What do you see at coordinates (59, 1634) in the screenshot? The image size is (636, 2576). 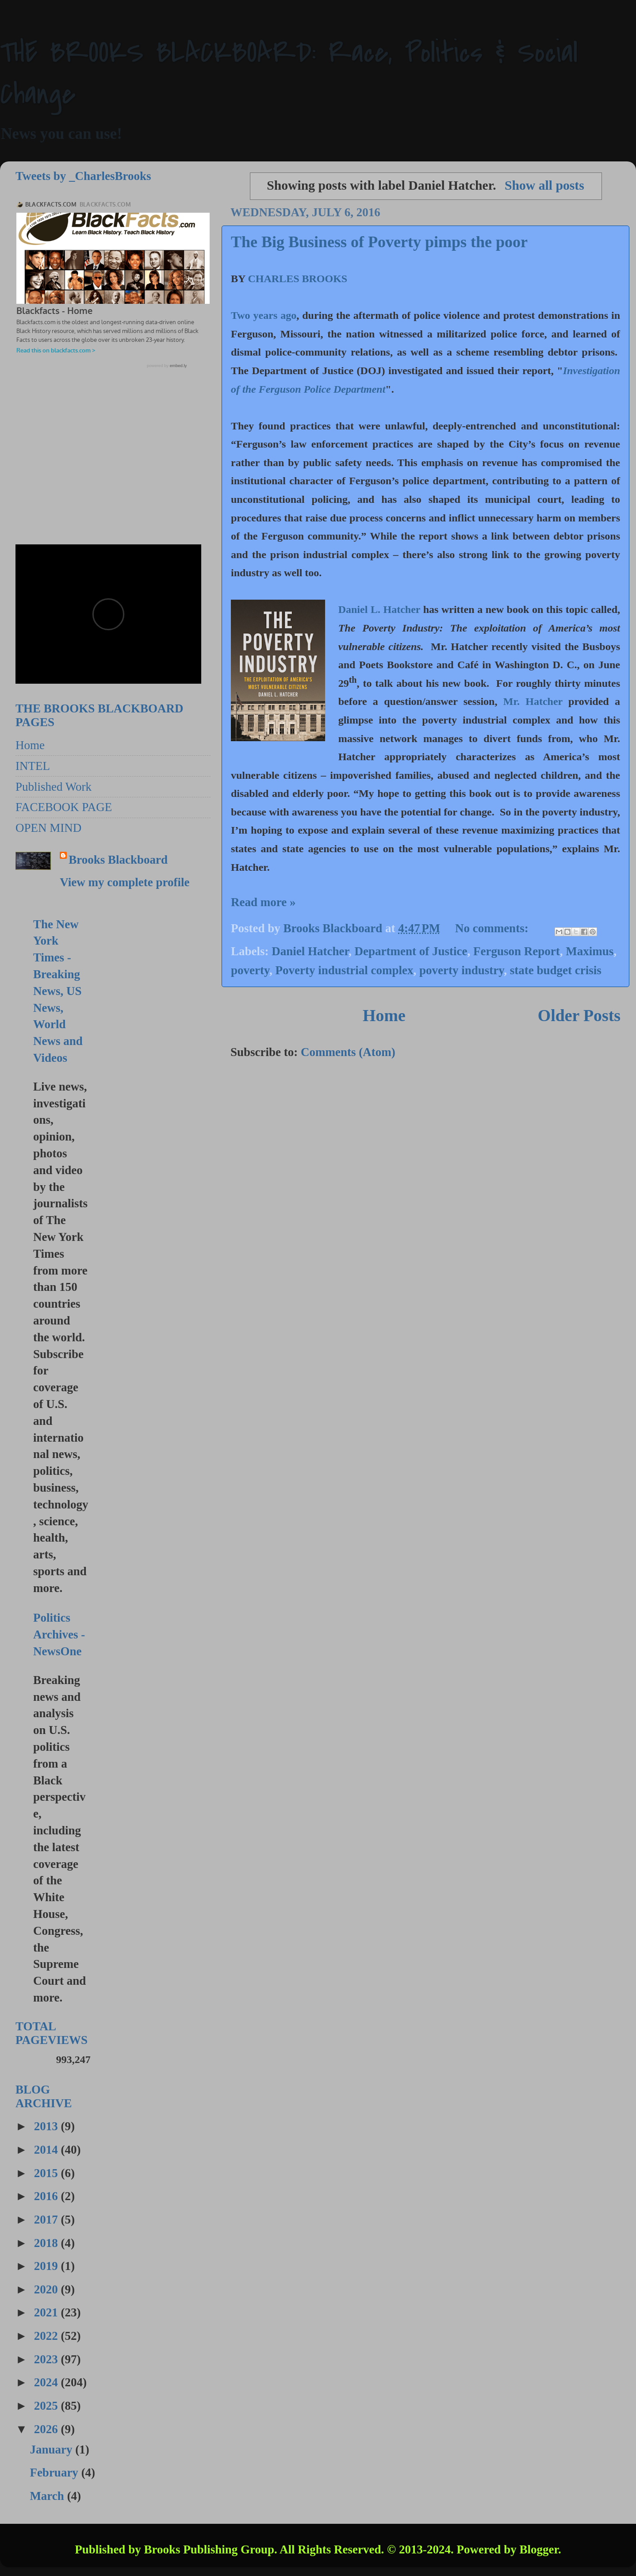 I see `Politics Archives - NewsOne` at bounding box center [59, 1634].